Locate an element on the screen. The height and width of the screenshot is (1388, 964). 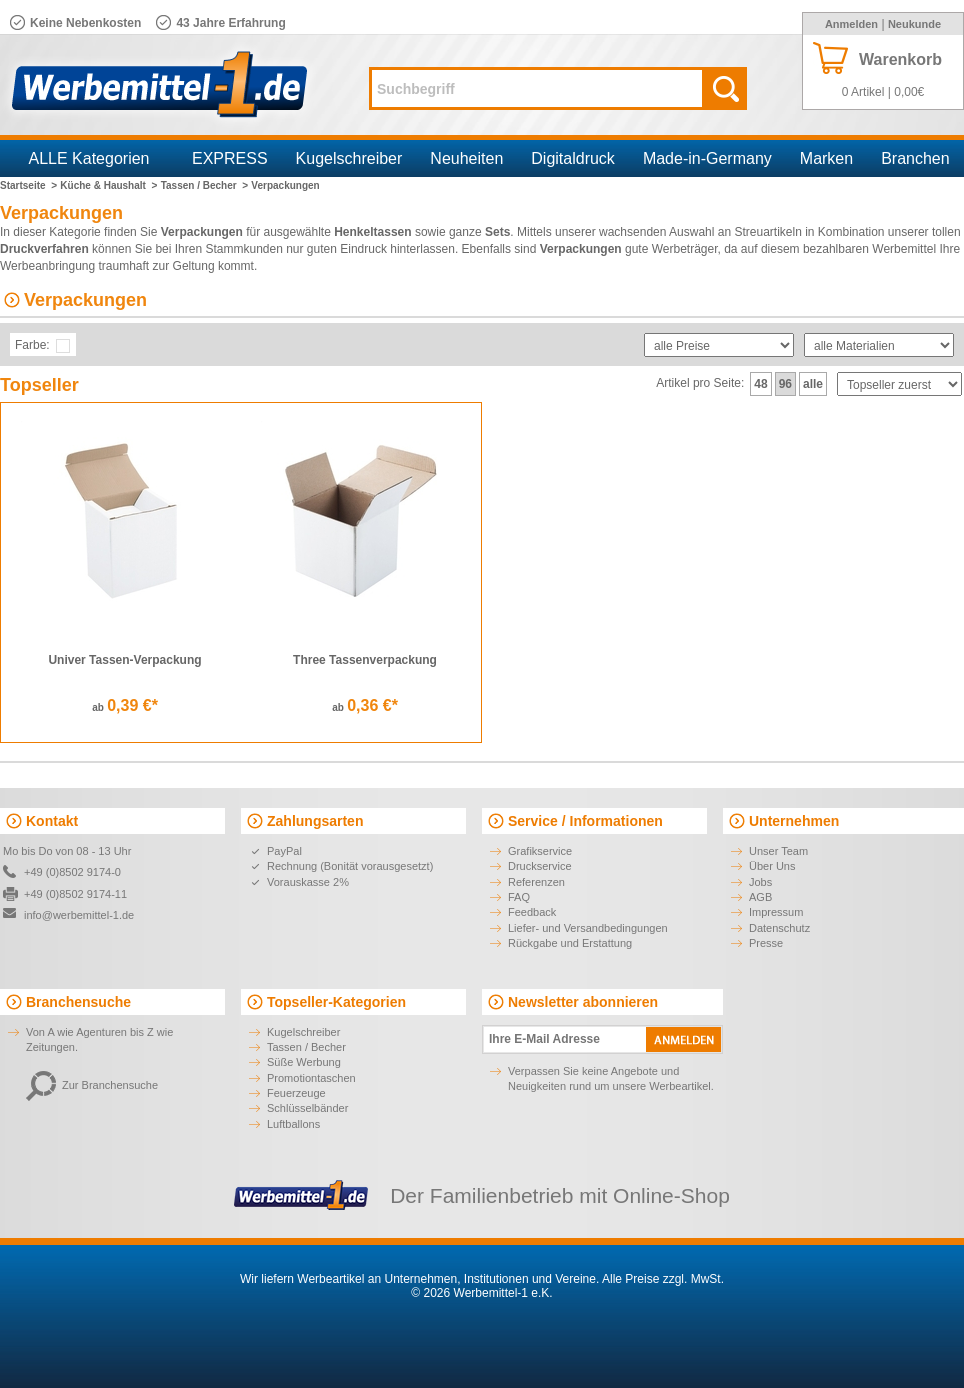
Feuerzeuge is located at coordinates (296, 1093).